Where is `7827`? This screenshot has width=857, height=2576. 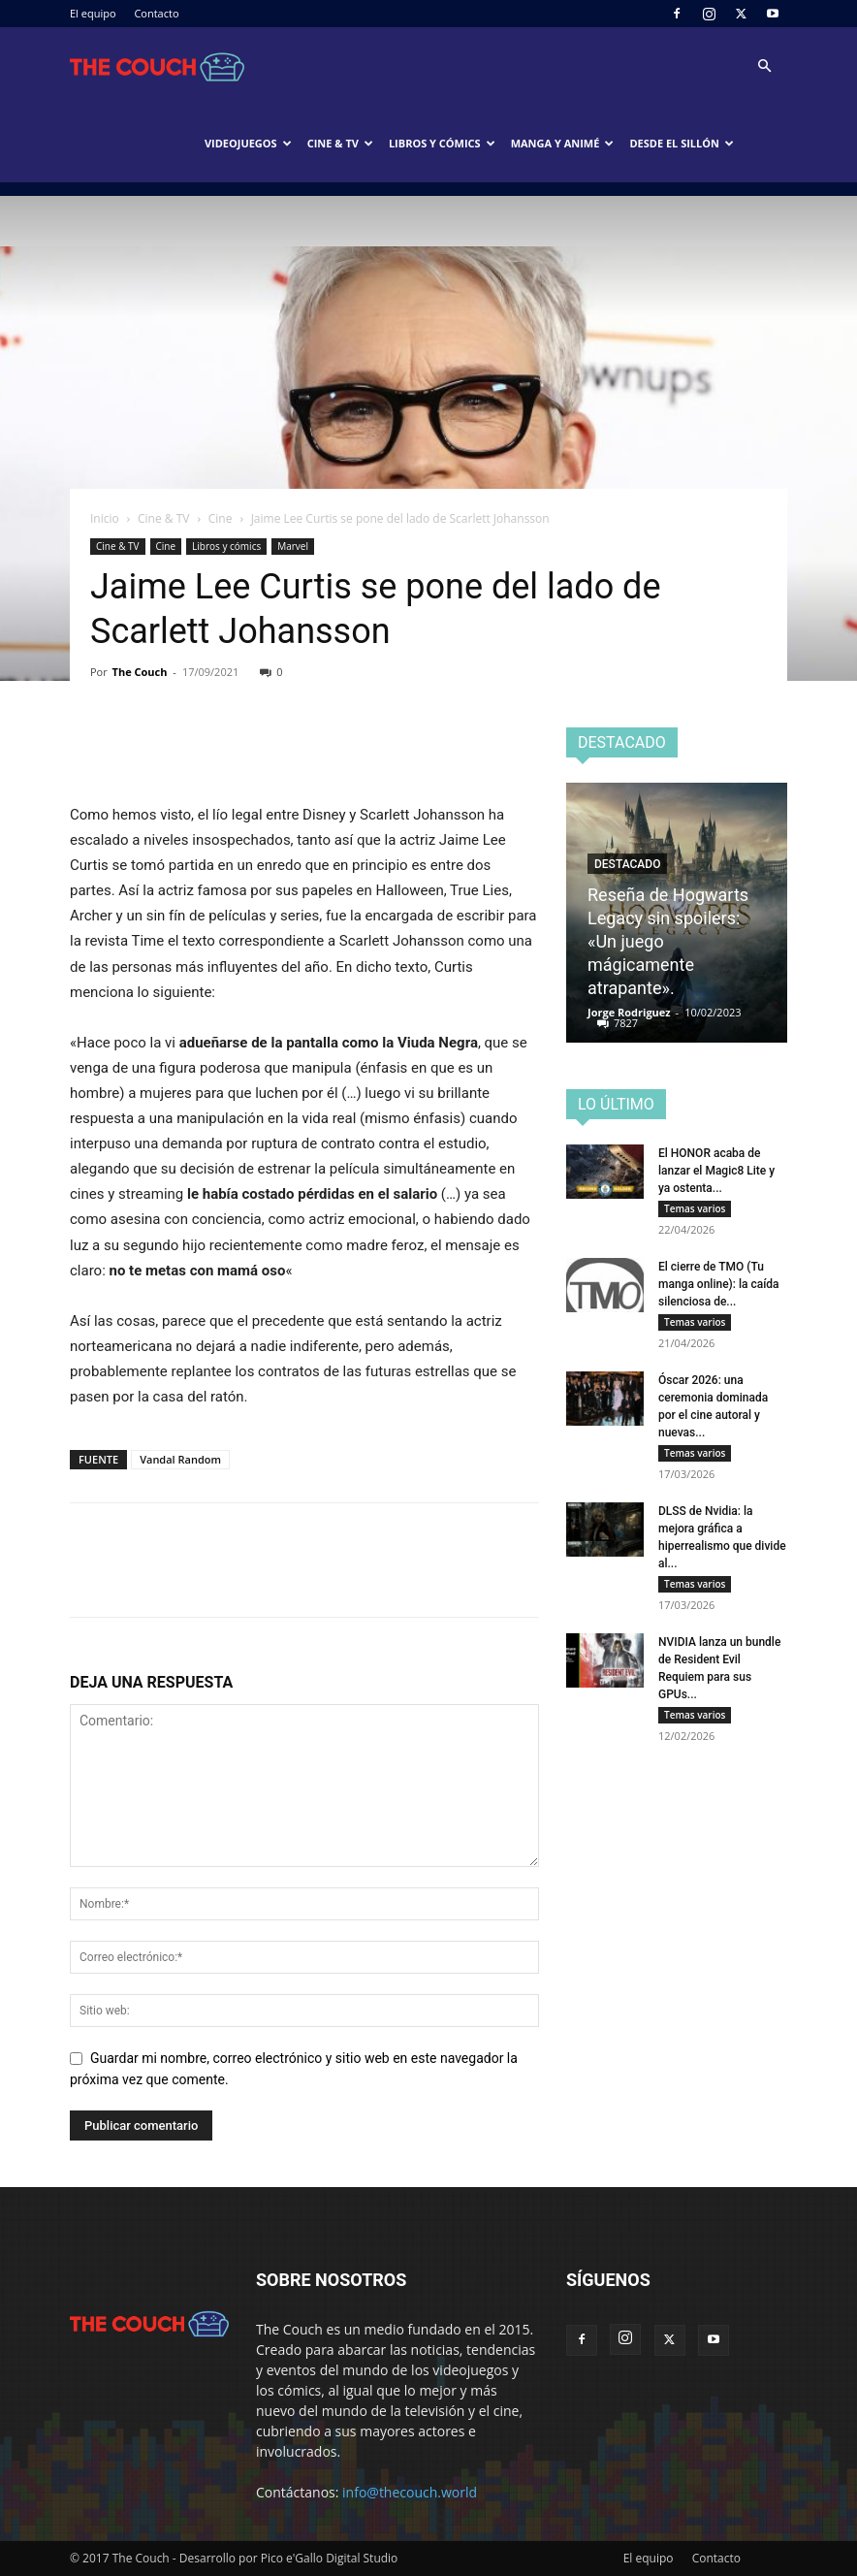 7827 is located at coordinates (626, 1022).